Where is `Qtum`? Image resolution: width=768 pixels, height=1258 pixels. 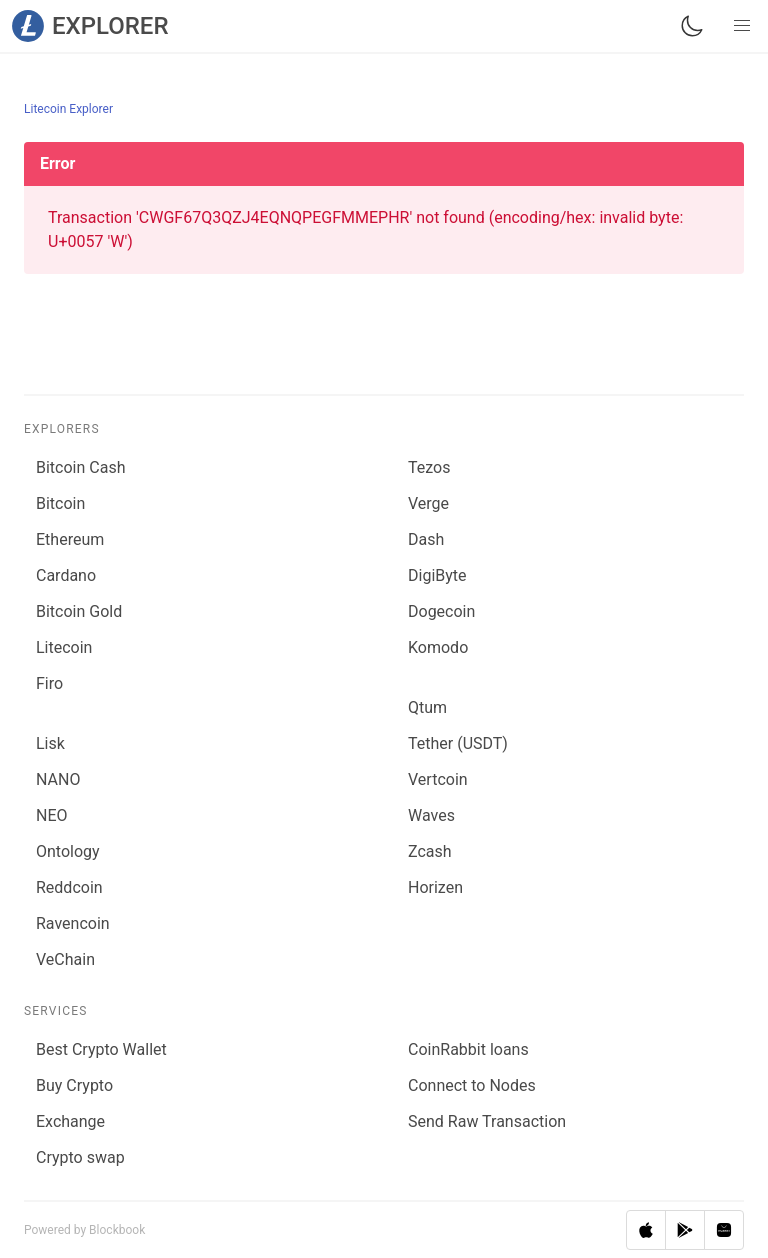 Qtum is located at coordinates (427, 707).